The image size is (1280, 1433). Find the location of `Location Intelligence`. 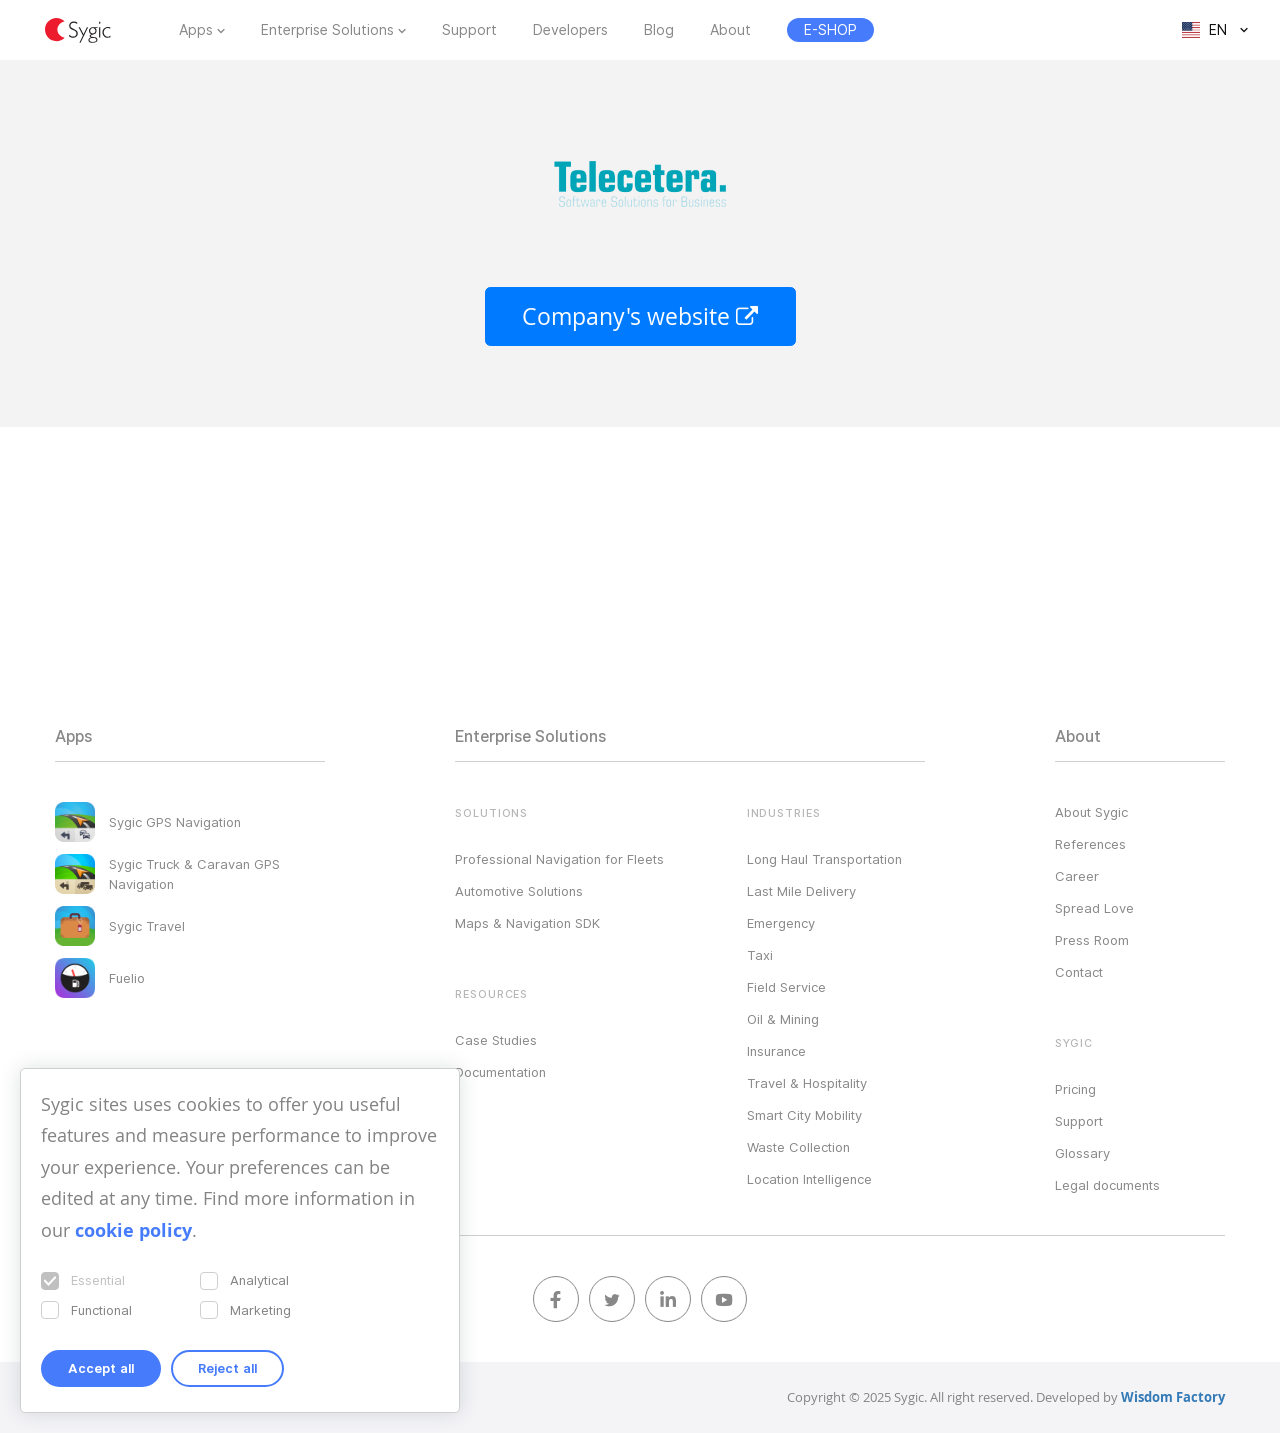

Location Intelligence is located at coordinates (809, 1179).